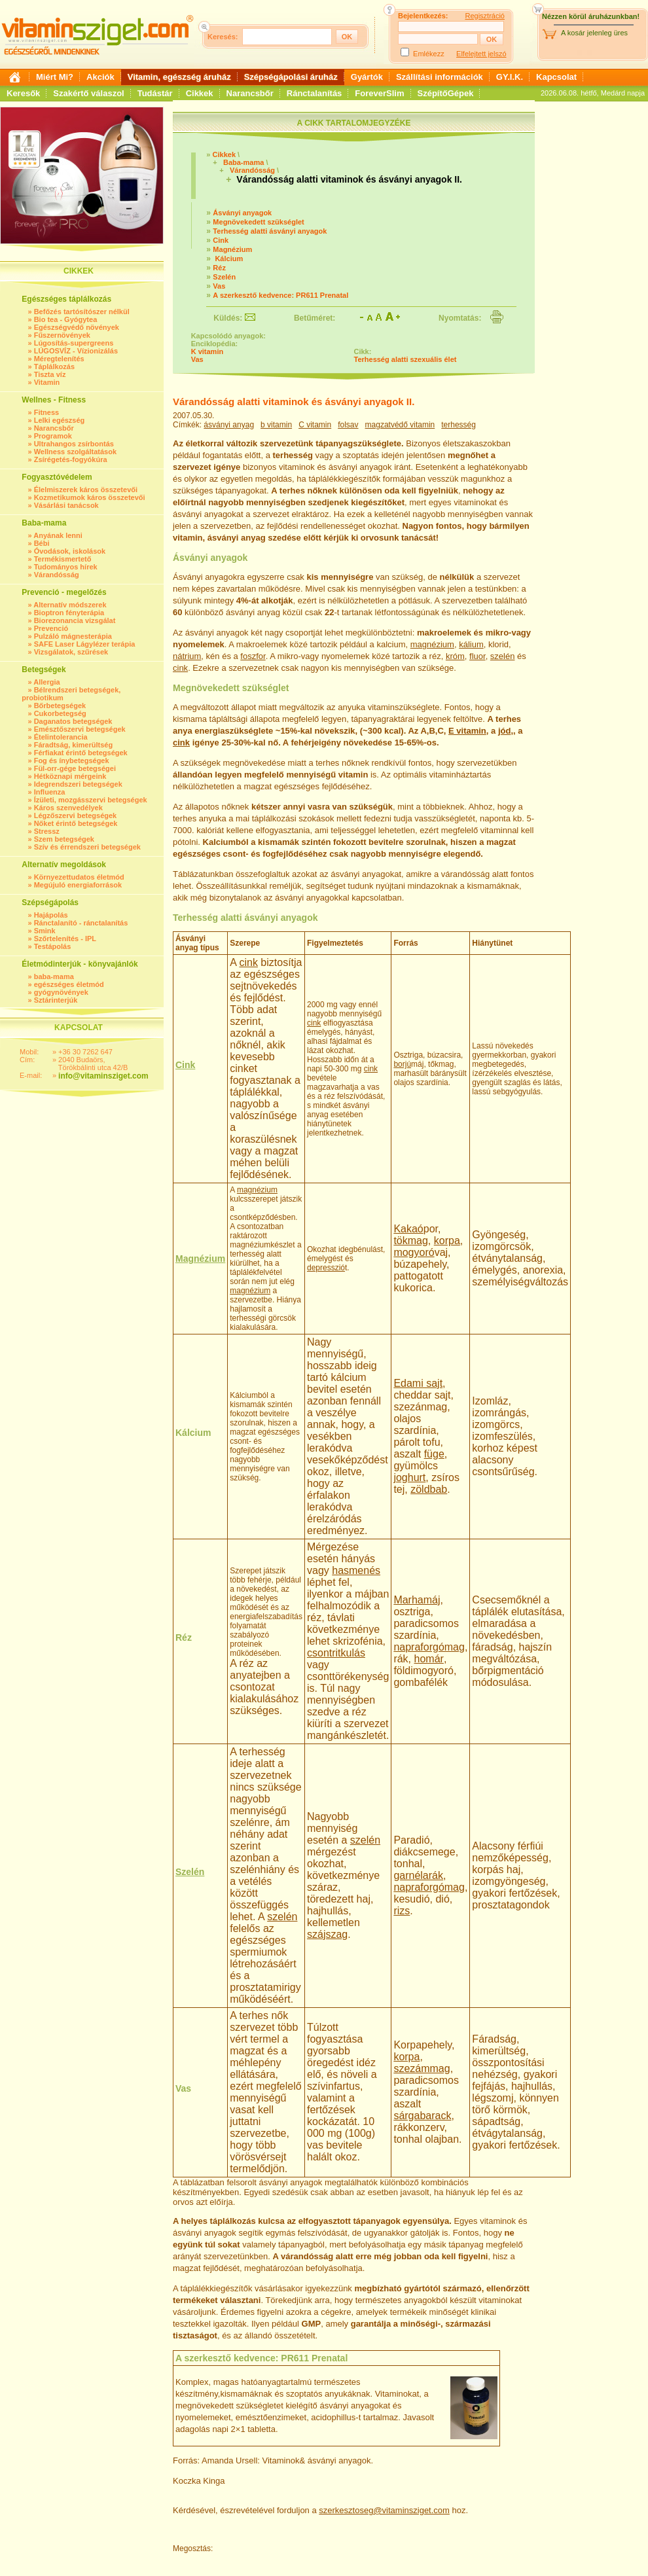 The image size is (648, 2576). I want to click on Vitamin, so click(47, 382).